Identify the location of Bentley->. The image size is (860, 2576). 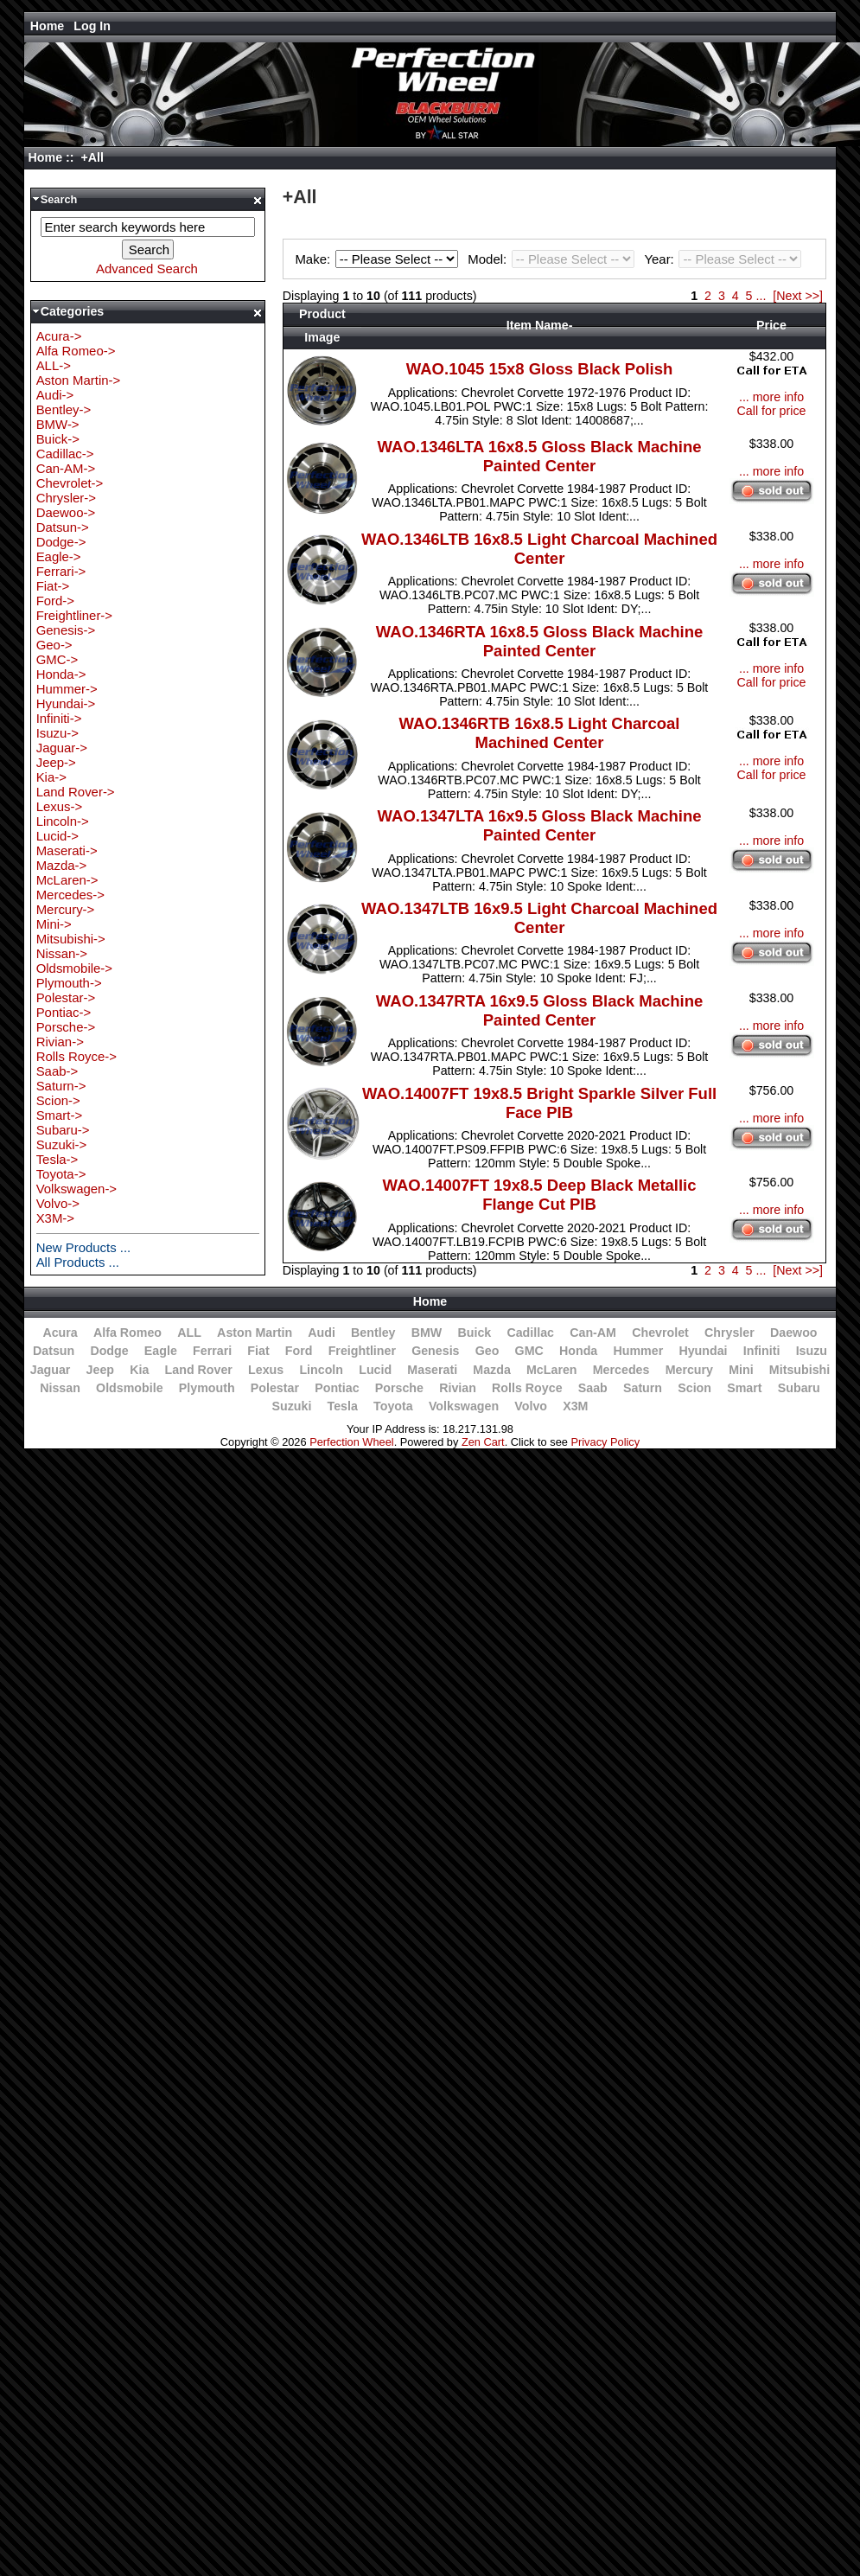
(64, 409).